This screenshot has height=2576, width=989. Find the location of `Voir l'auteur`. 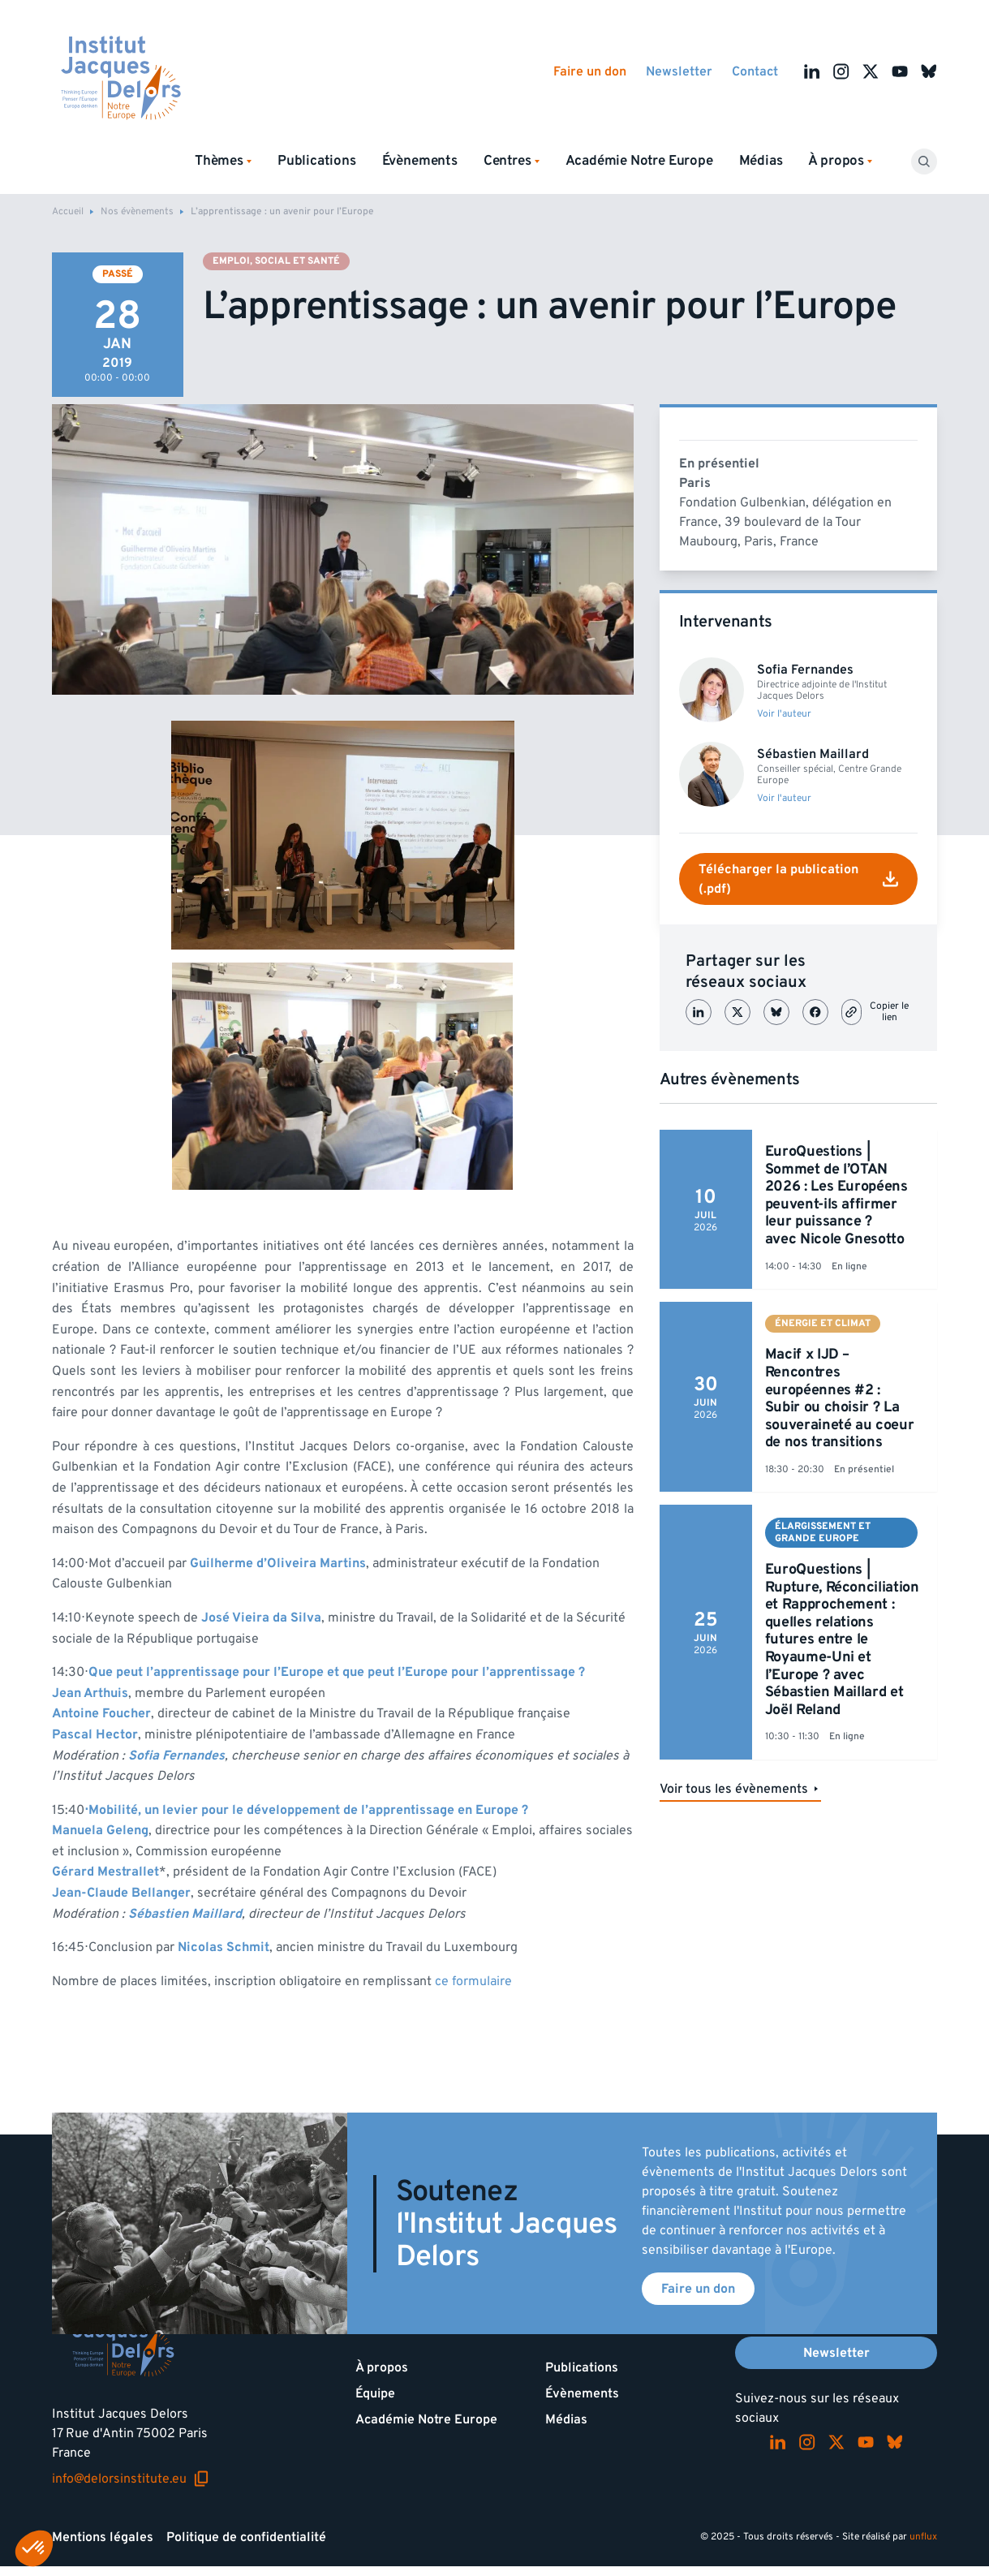

Voir l'auteur is located at coordinates (784, 714).